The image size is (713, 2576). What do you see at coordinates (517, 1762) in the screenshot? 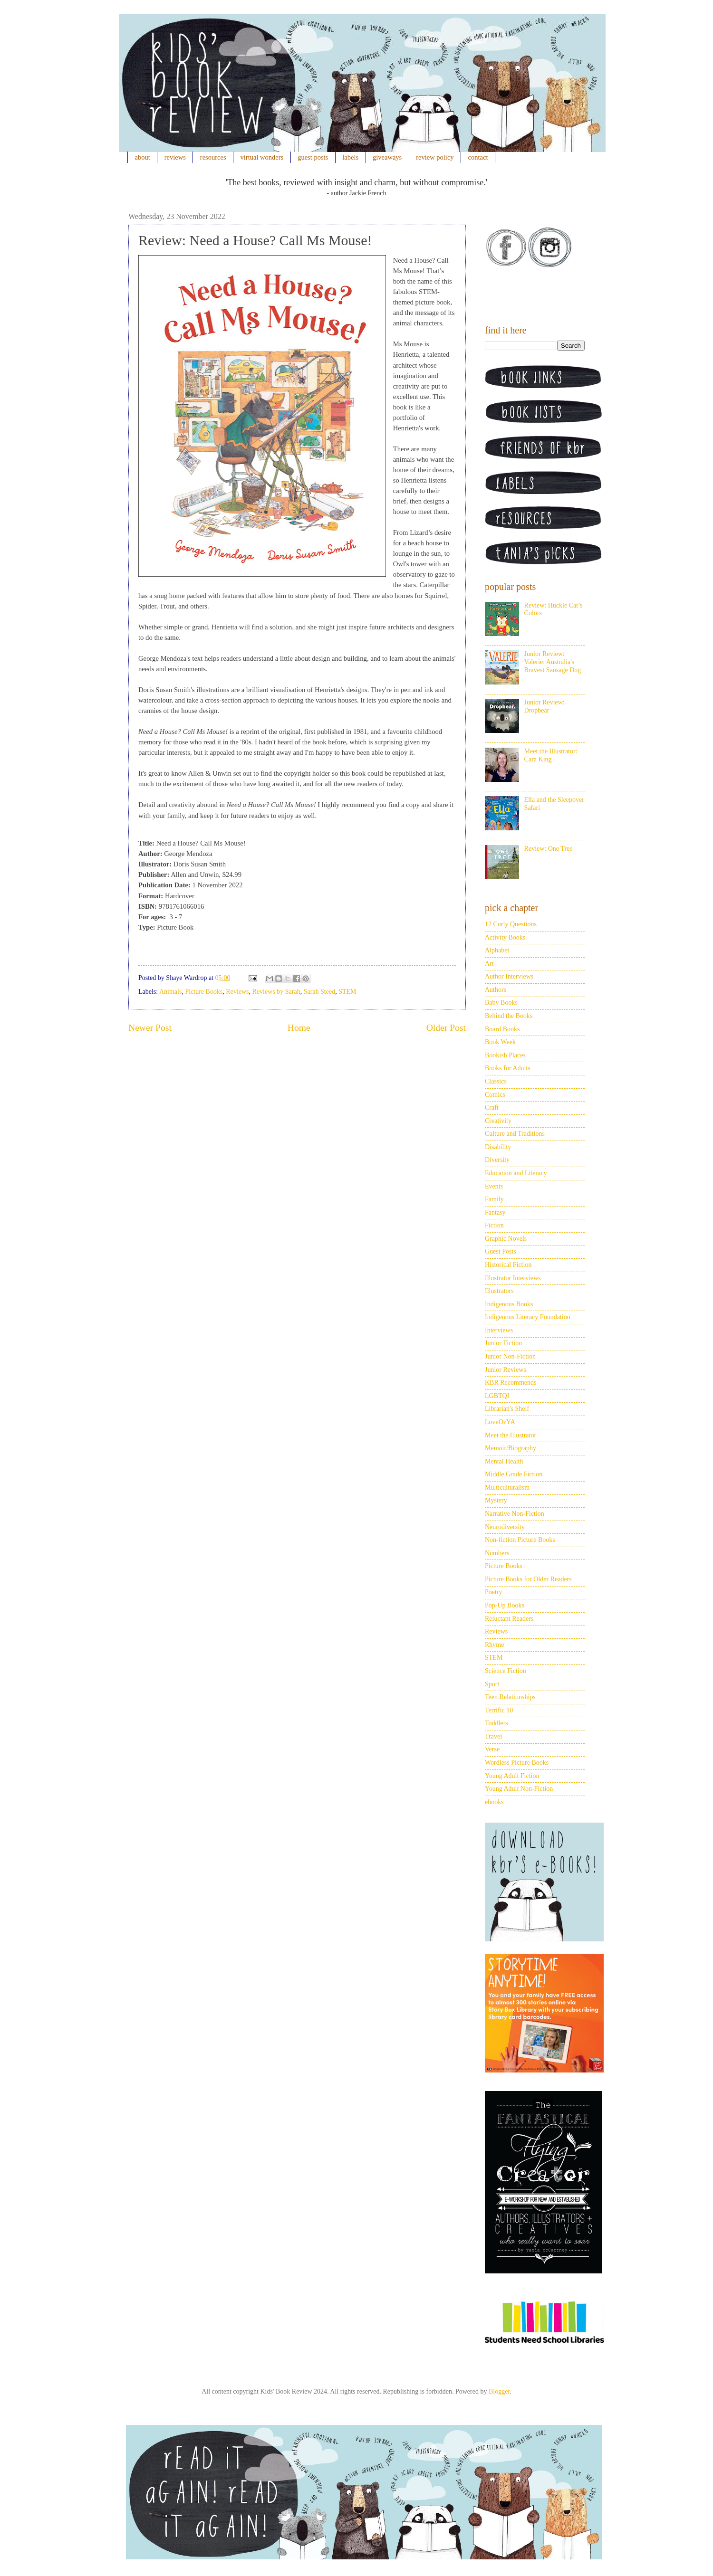
I see `Wordless Picture Books` at bounding box center [517, 1762].